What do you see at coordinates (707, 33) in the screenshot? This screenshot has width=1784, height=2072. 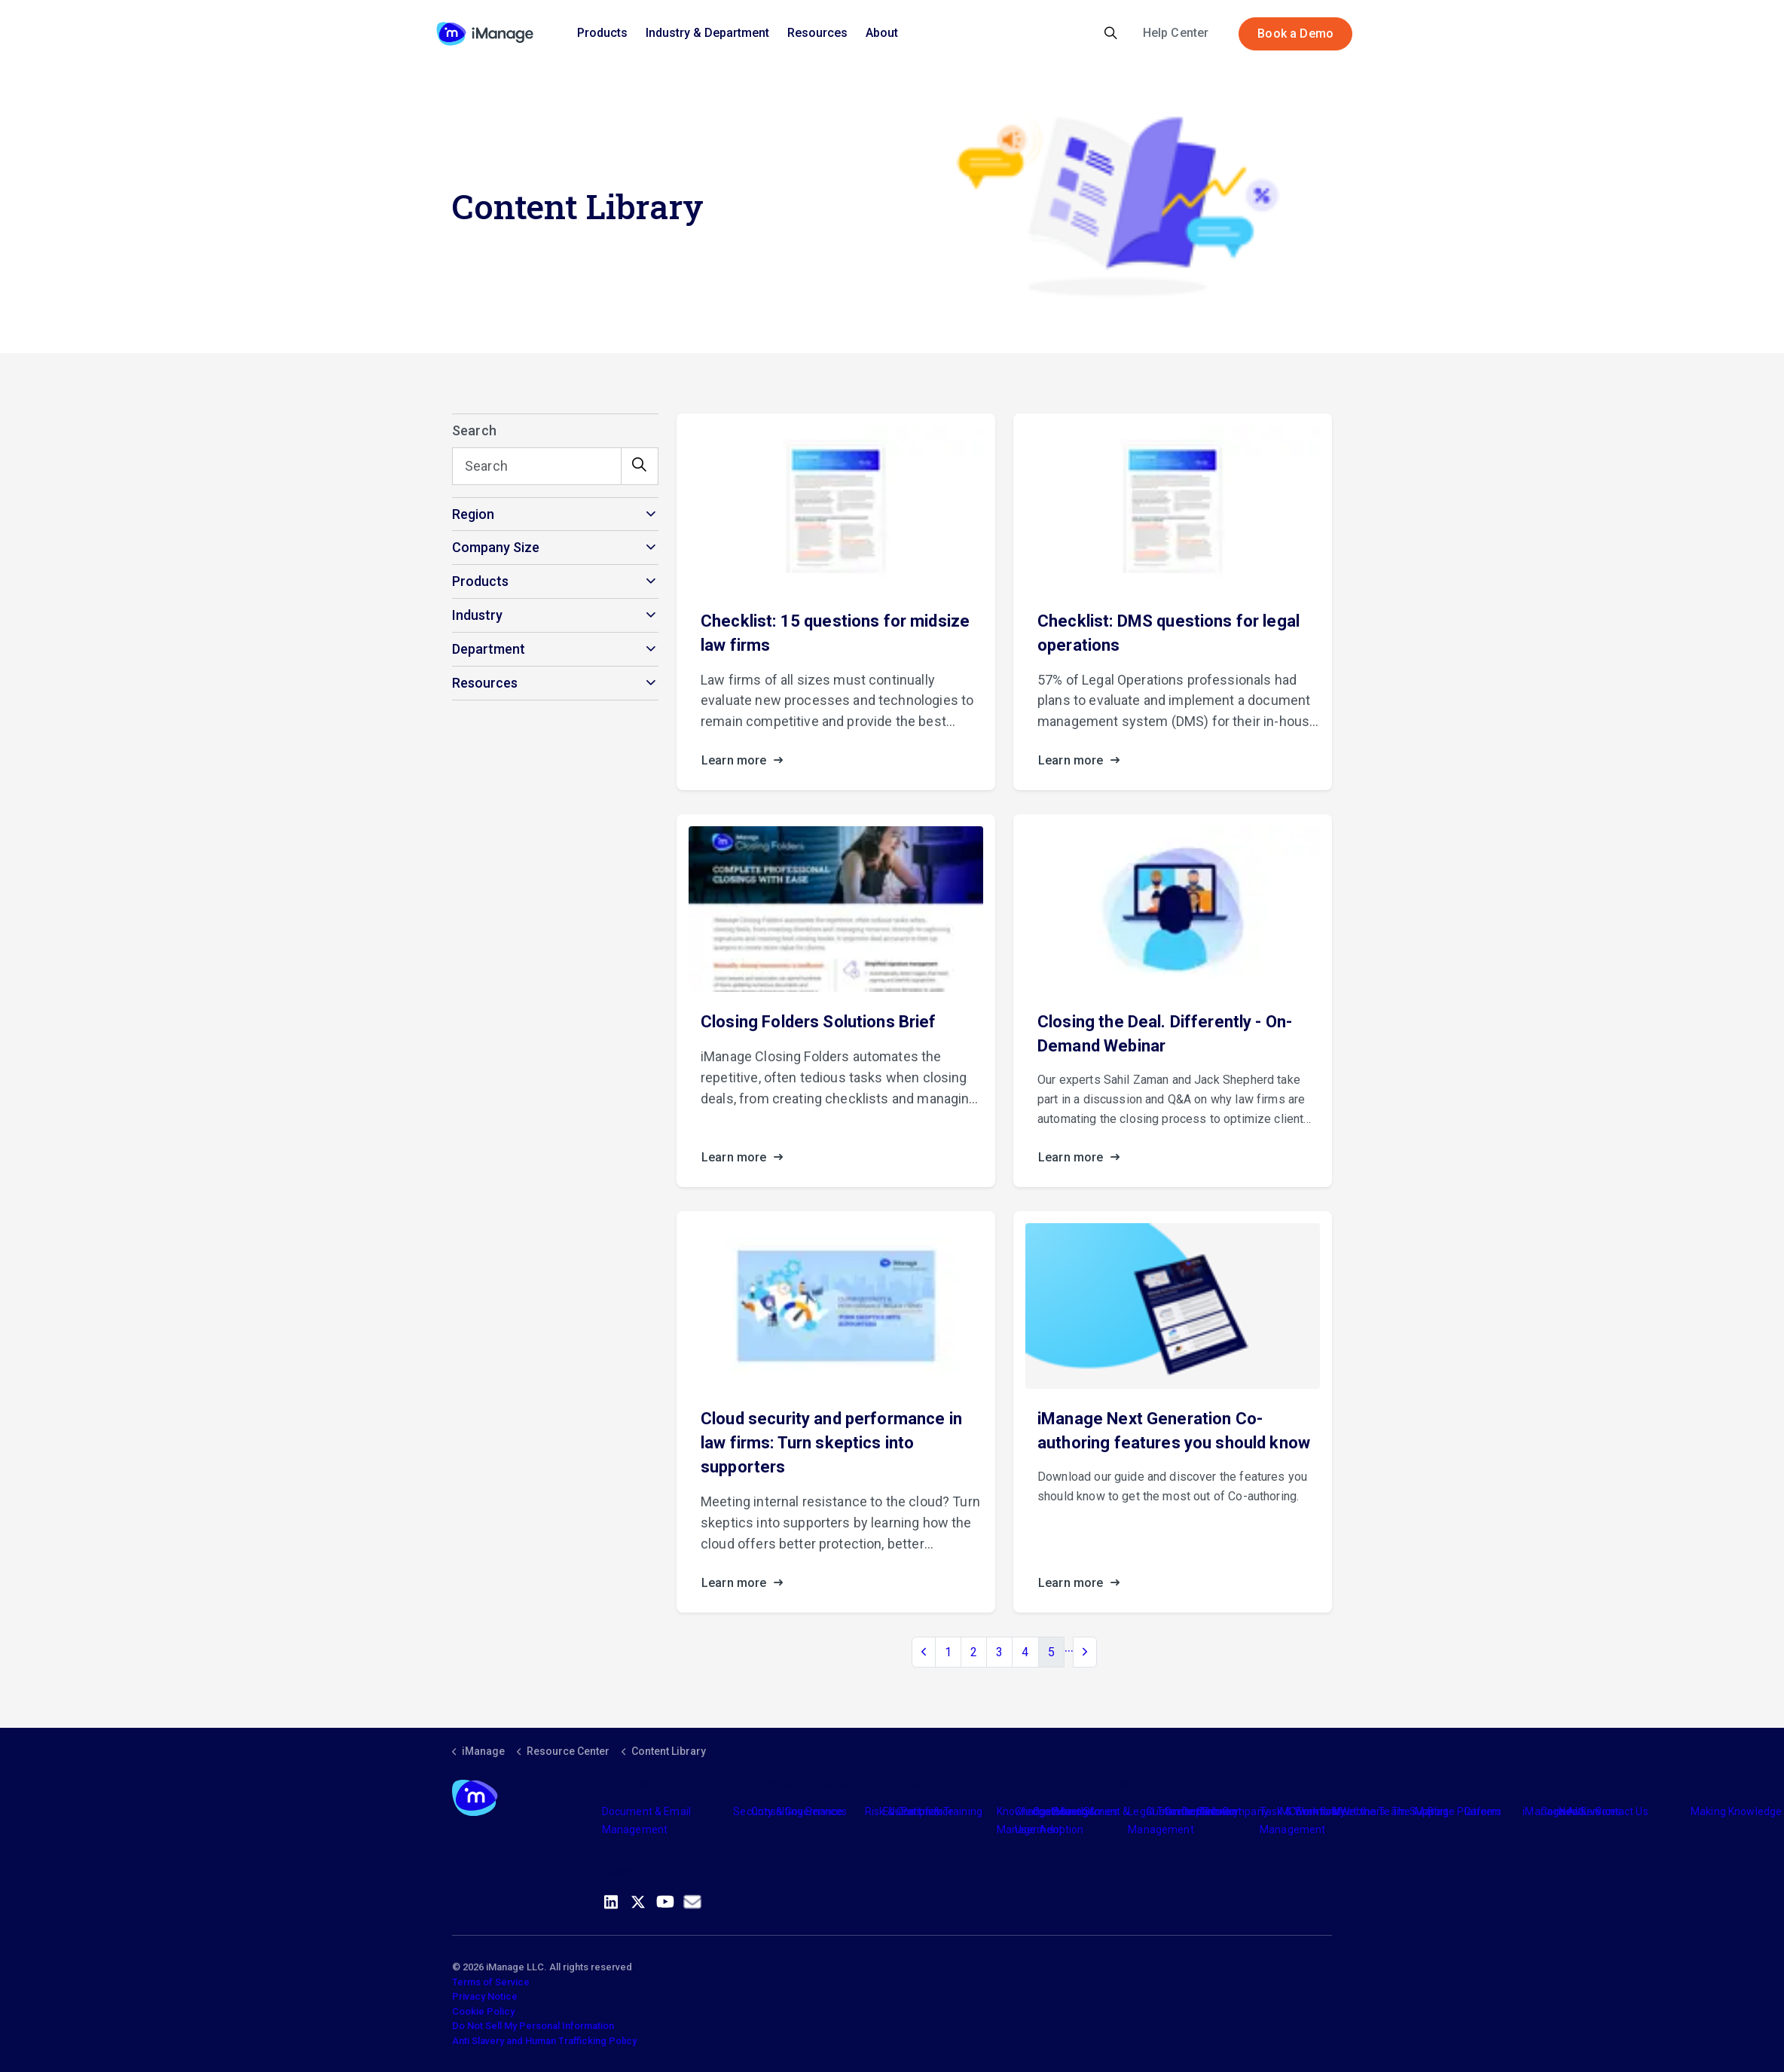 I see `Industry & Department` at bounding box center [707, 33].